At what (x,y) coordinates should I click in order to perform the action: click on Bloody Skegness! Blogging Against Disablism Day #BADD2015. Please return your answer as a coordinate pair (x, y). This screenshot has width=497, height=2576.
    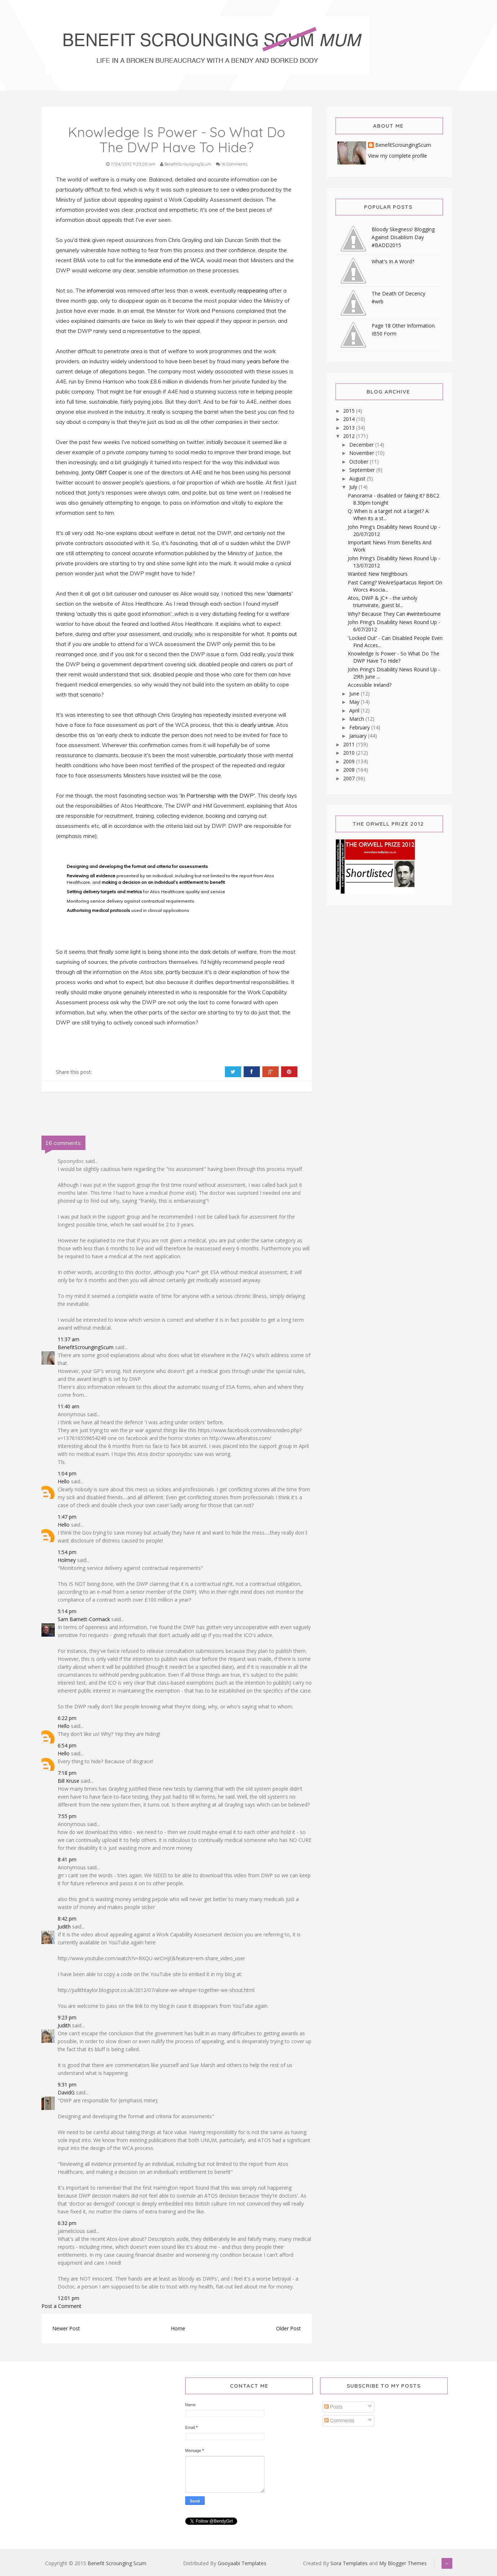
    Looking at the image, I should click on (403, 237).